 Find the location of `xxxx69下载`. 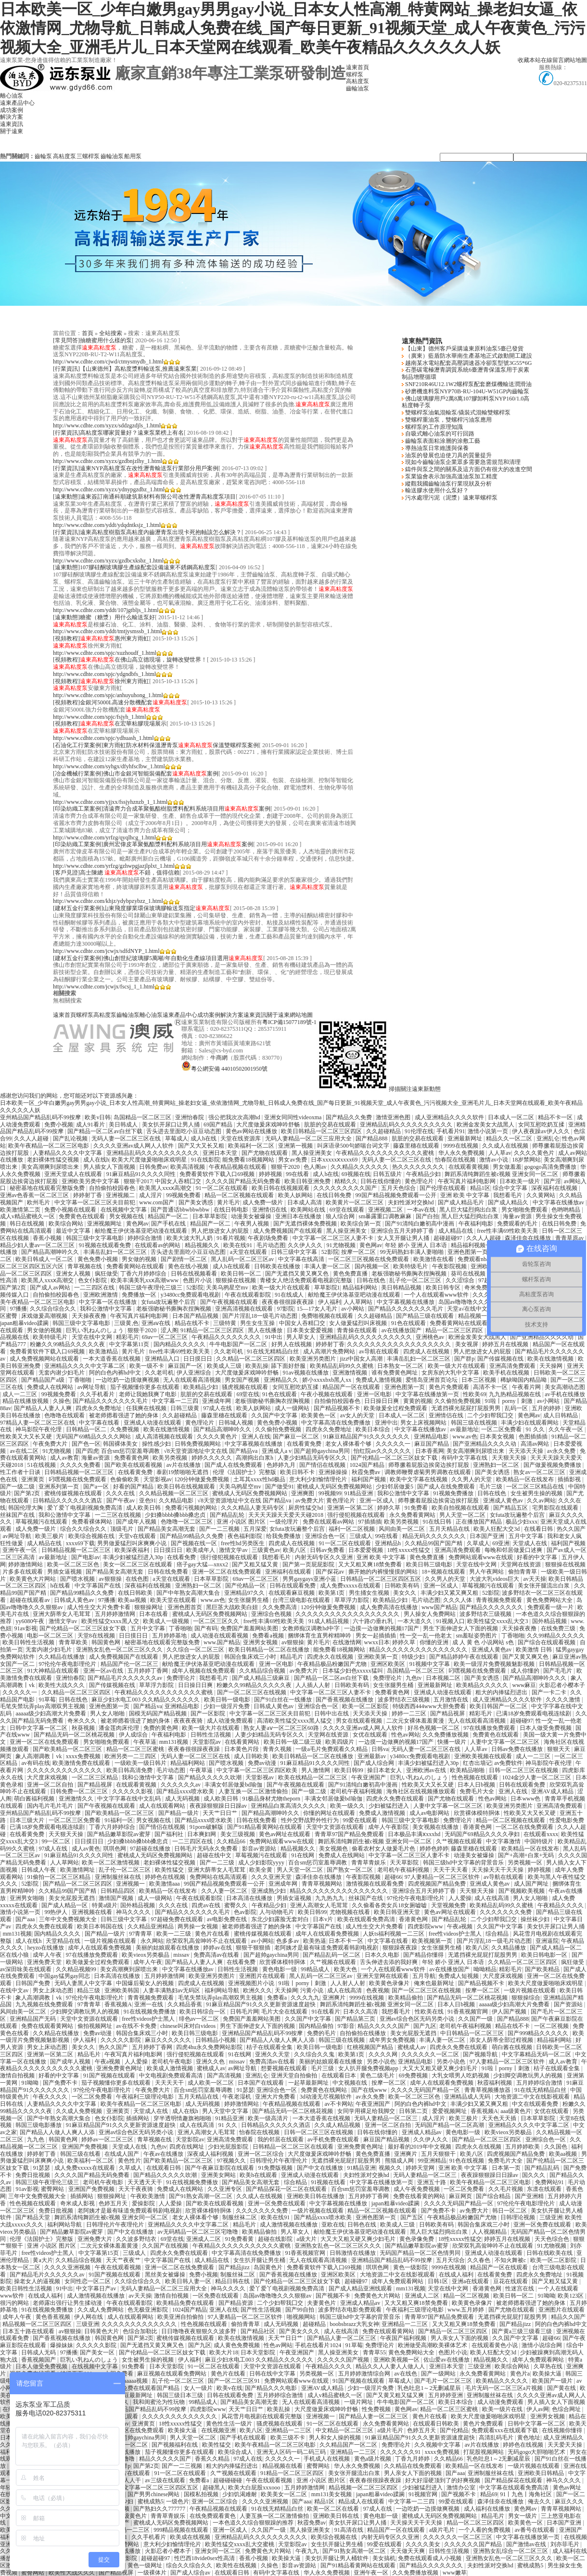

xxxx69下载 is located at coordinates (80, 1543).